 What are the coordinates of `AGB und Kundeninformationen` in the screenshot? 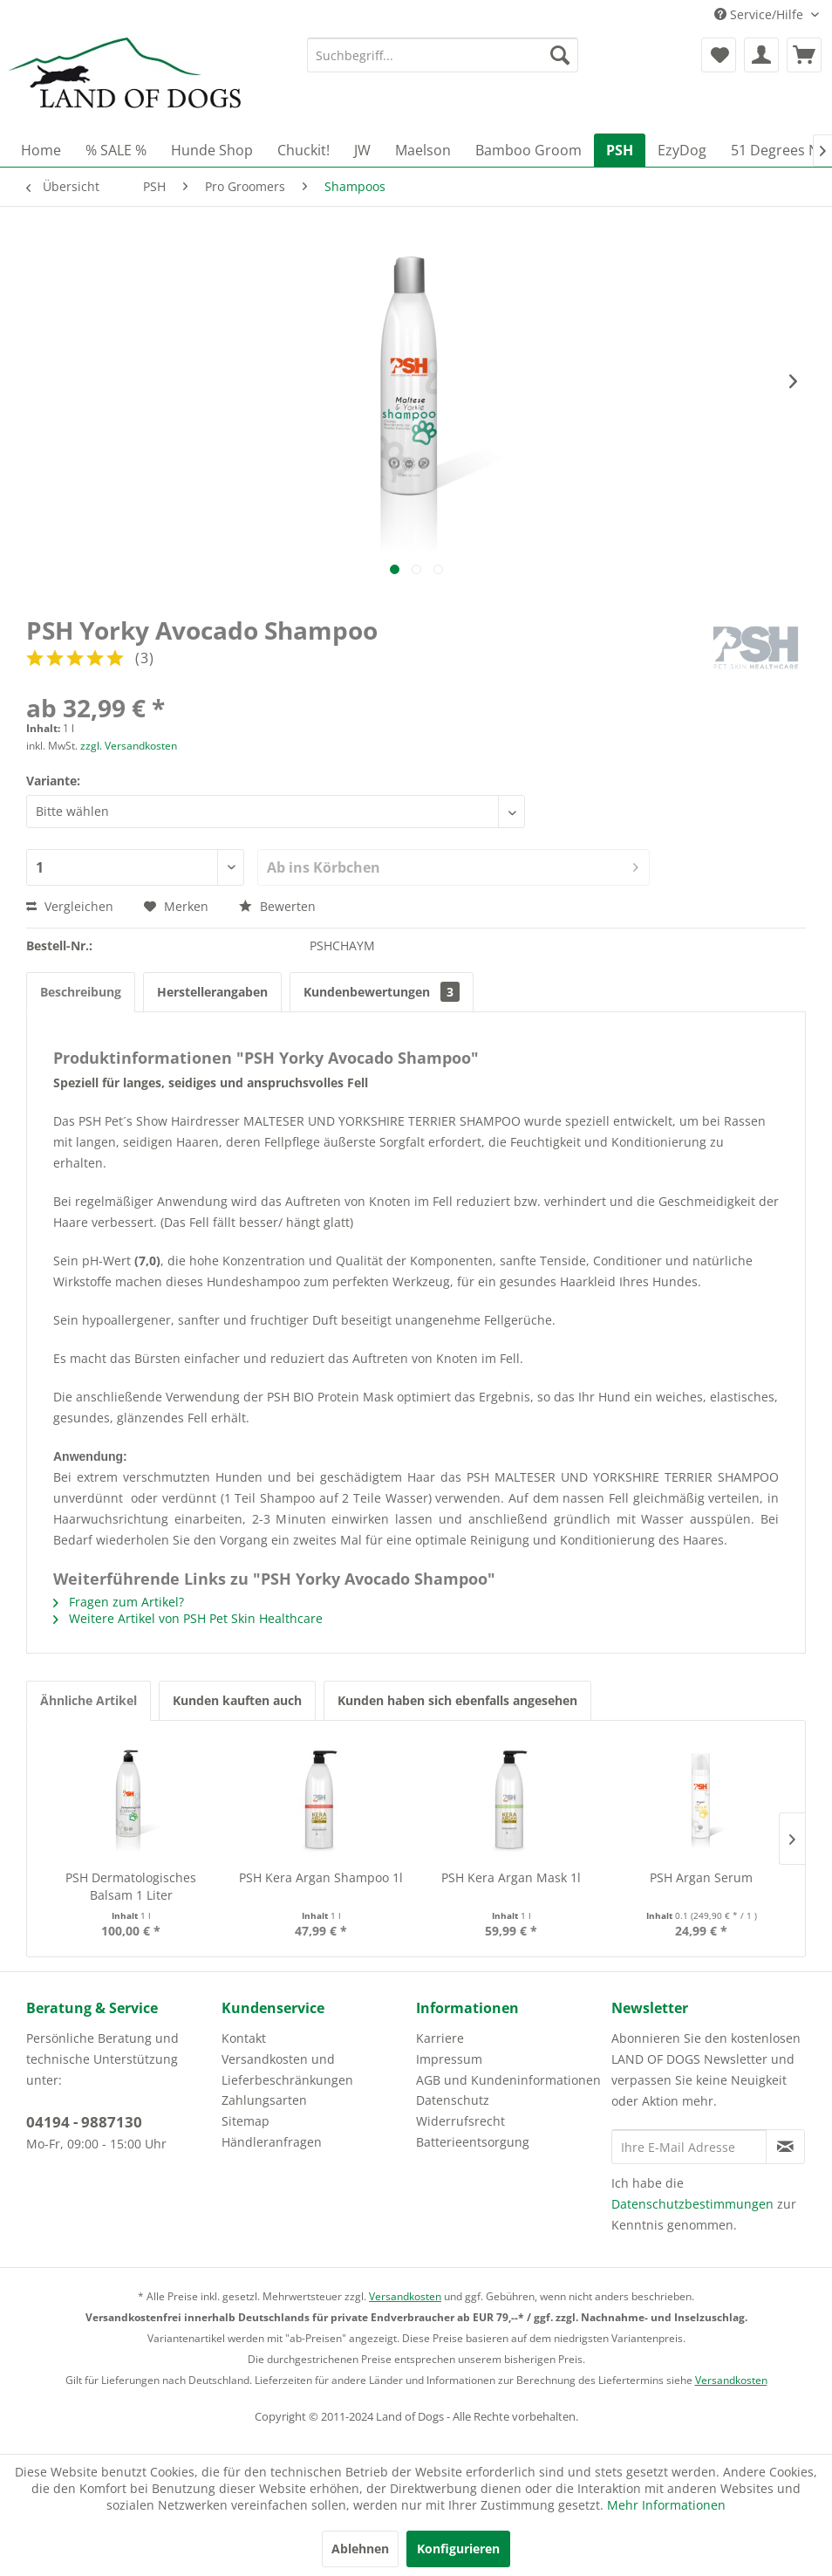 It's located at (508, 2080).